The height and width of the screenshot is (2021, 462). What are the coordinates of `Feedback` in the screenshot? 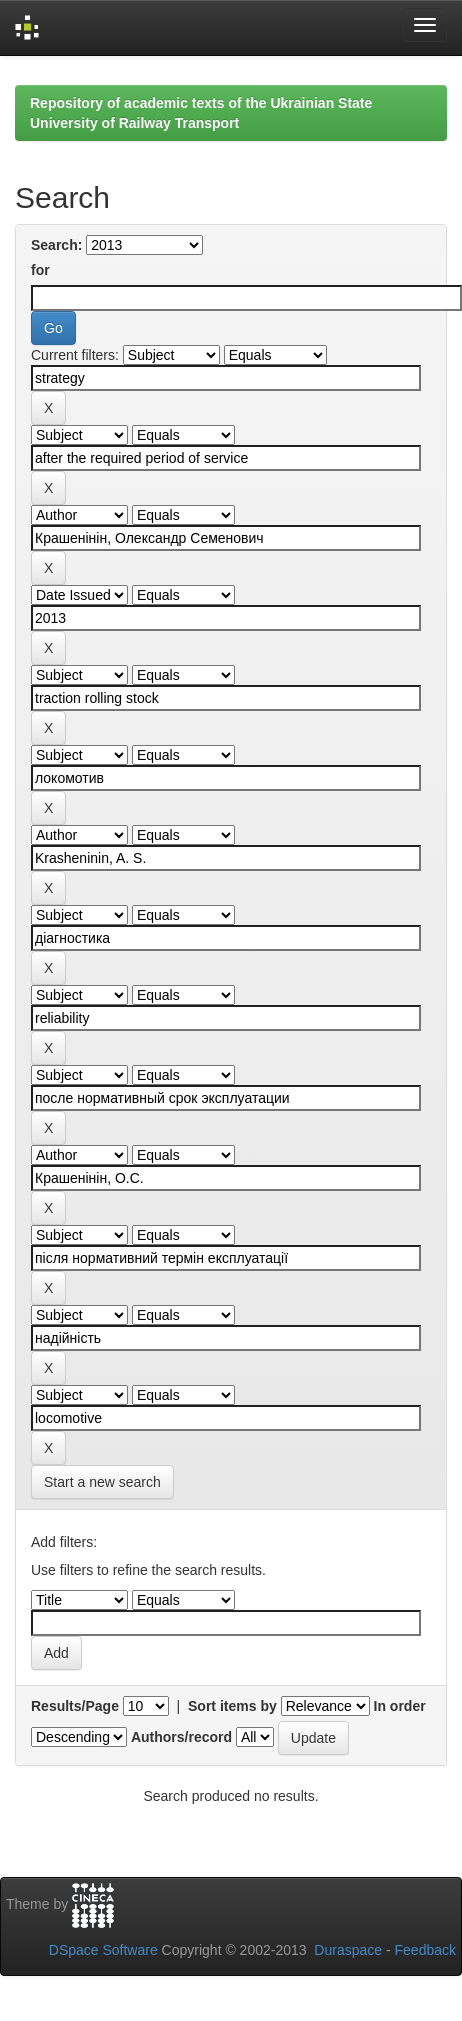 It's located at (425, 1950).